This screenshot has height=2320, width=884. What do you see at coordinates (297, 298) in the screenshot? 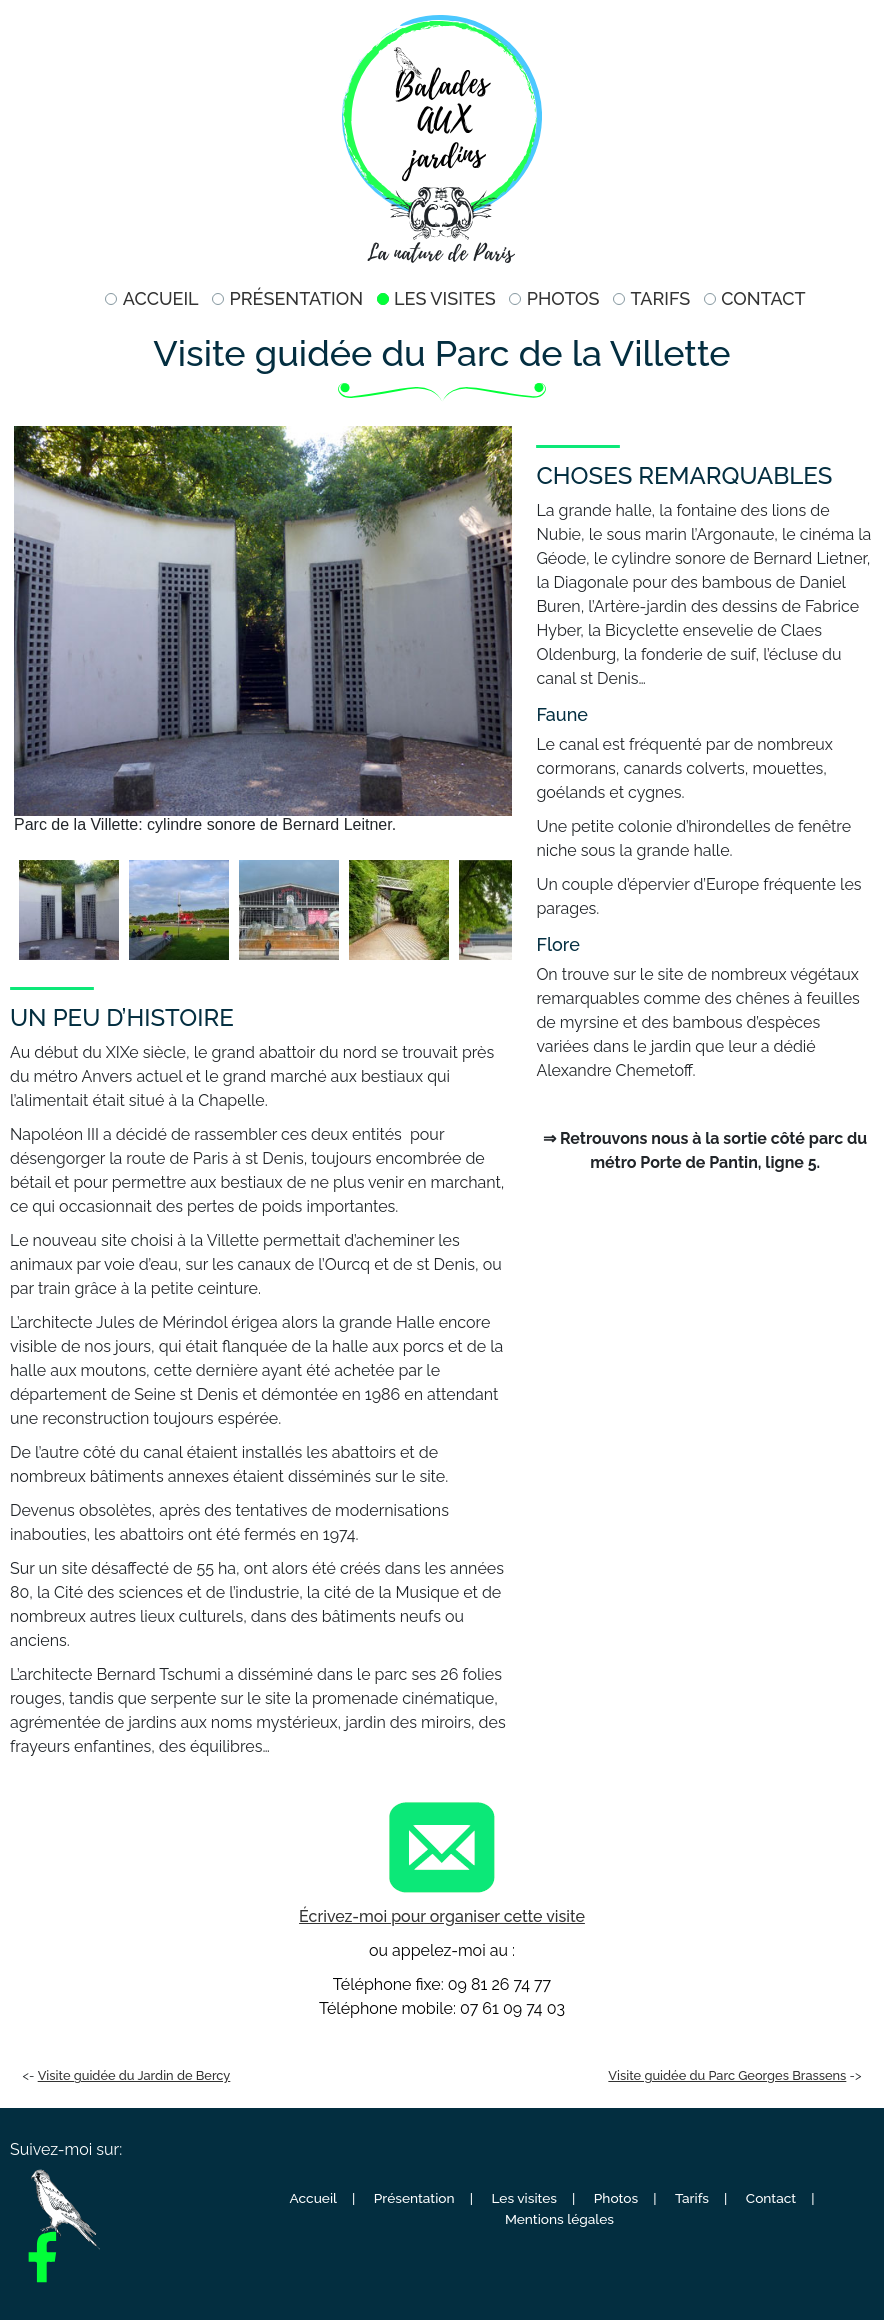
I see `Présentation` at bounding box center [297, 298].